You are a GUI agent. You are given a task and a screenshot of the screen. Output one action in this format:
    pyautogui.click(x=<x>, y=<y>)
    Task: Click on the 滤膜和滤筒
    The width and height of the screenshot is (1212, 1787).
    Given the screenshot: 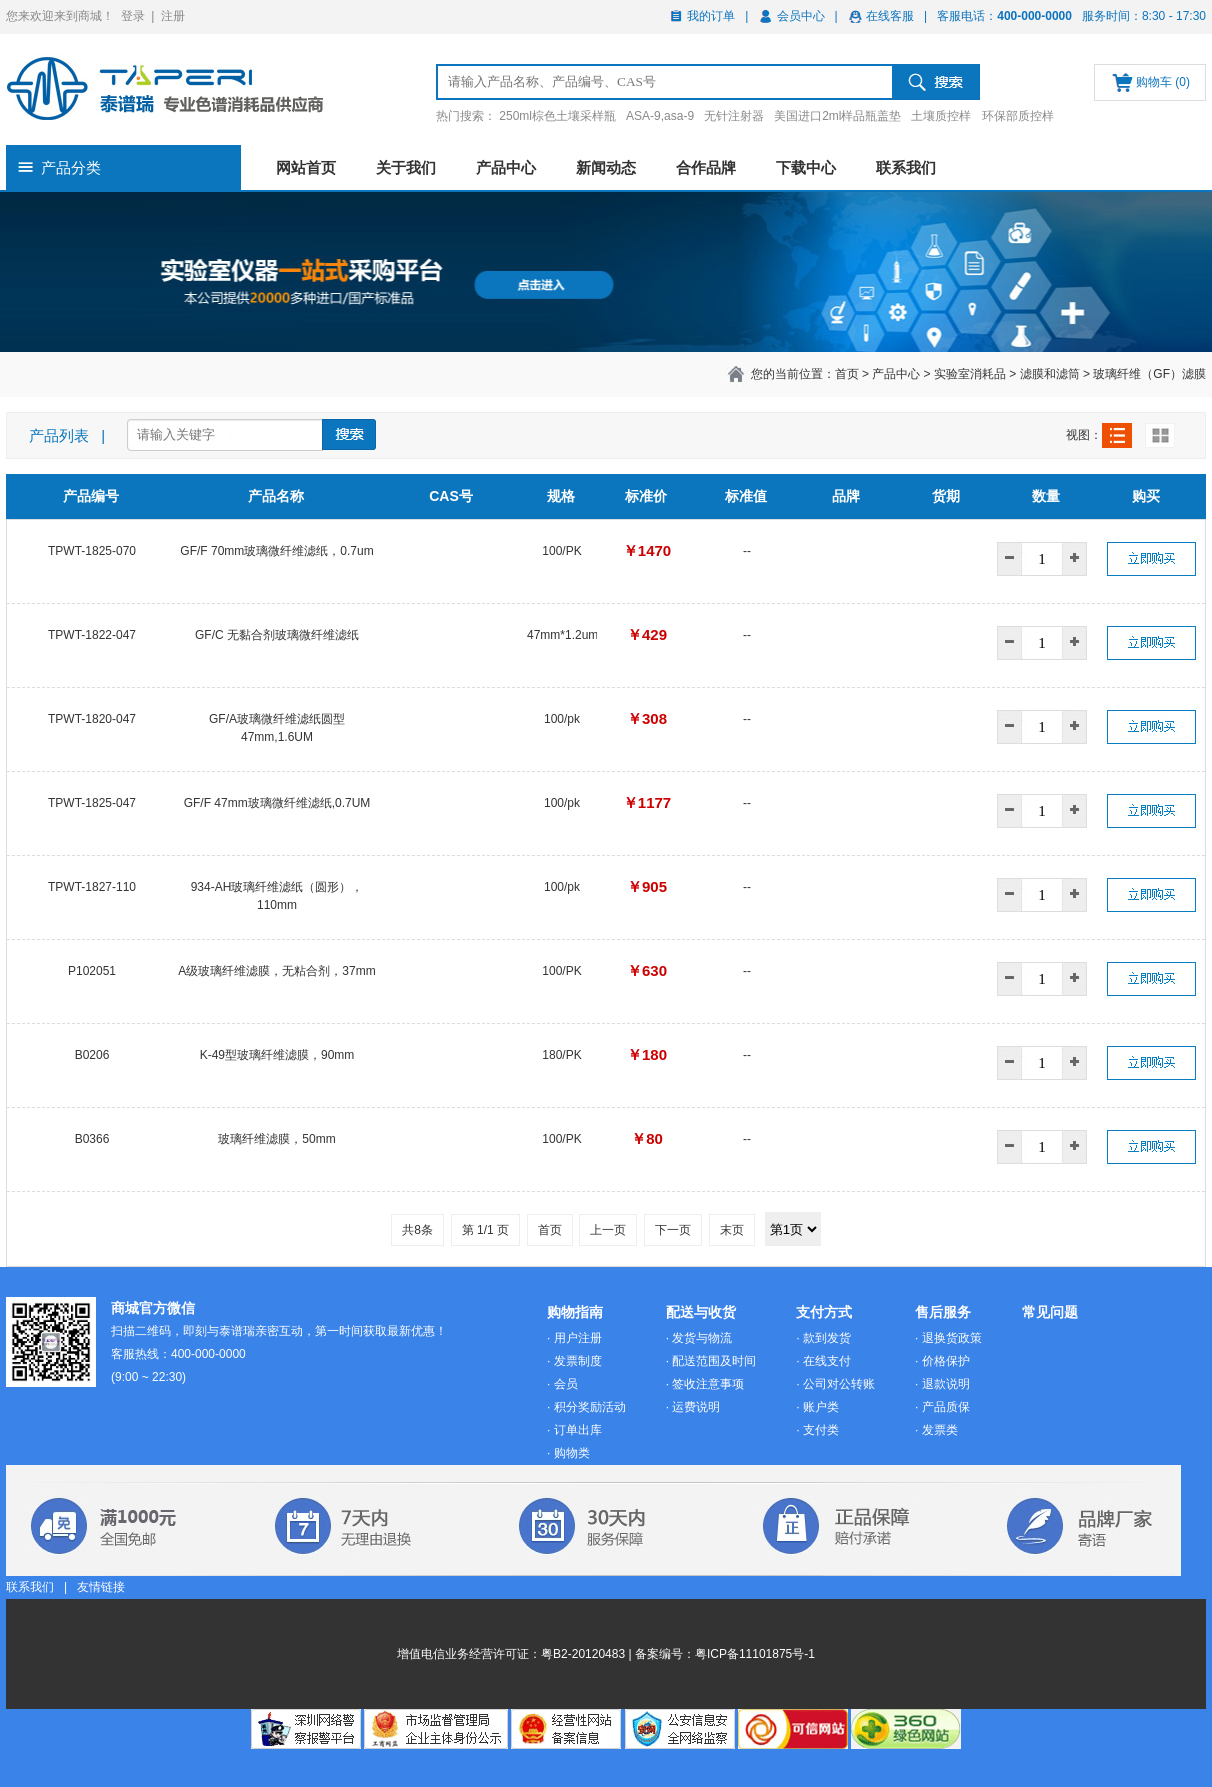 What is the action you would take?
    pyautogui.click(x=1050, y=374)
    